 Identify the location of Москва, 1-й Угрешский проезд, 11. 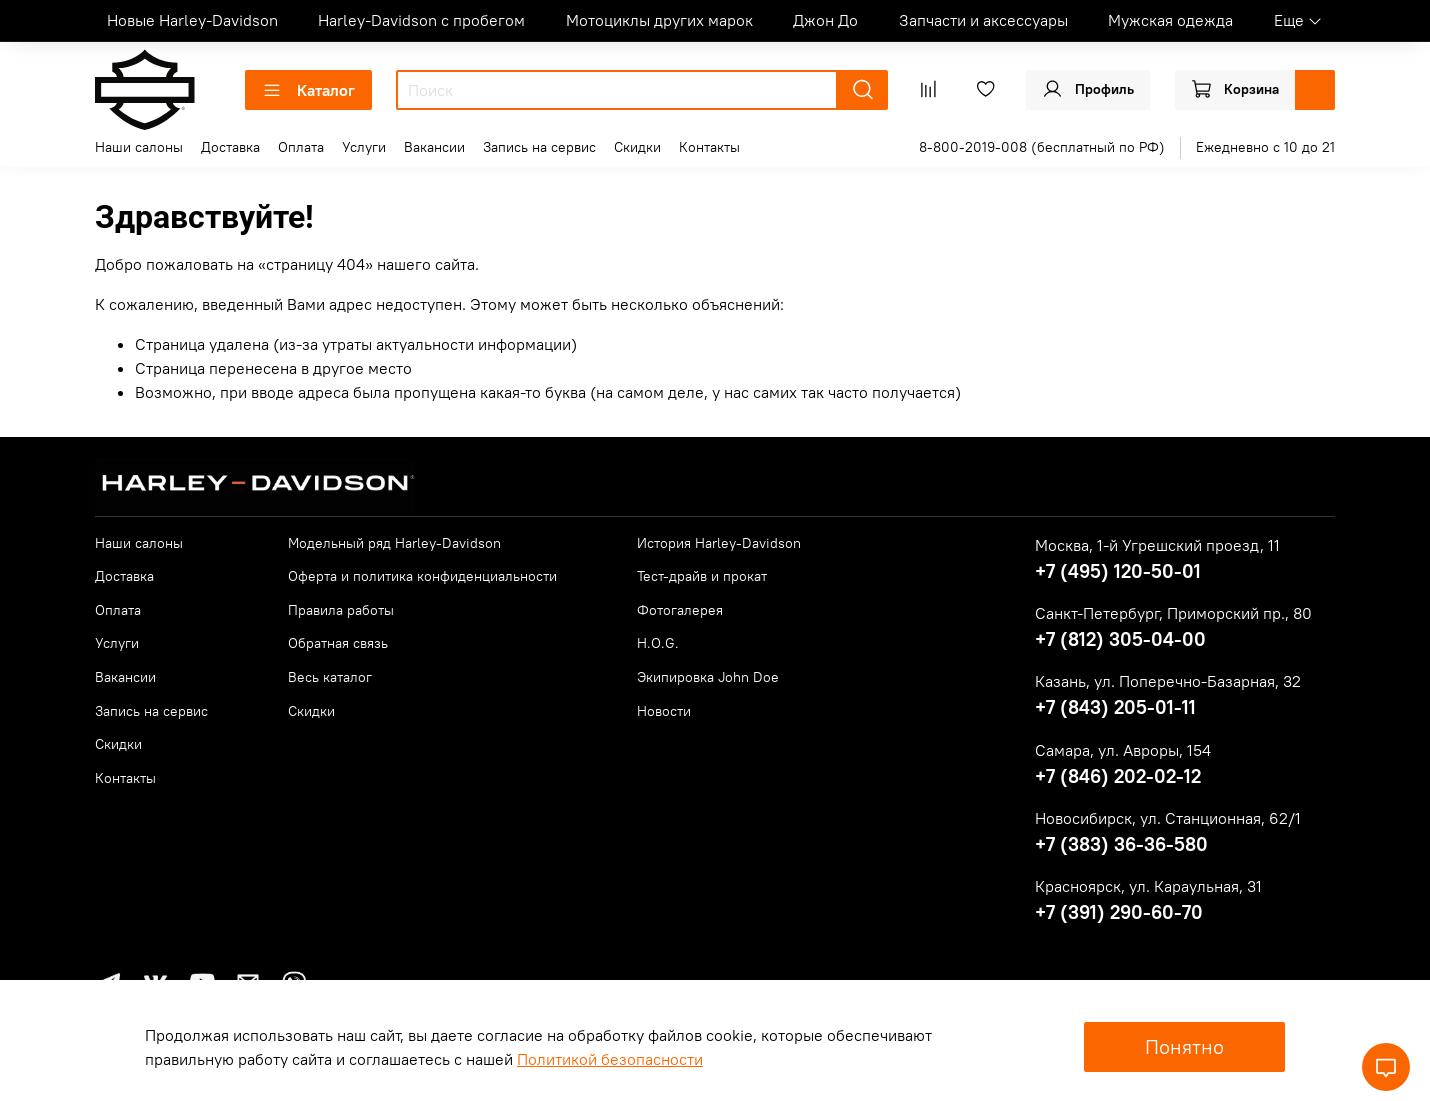
(1157, 545).